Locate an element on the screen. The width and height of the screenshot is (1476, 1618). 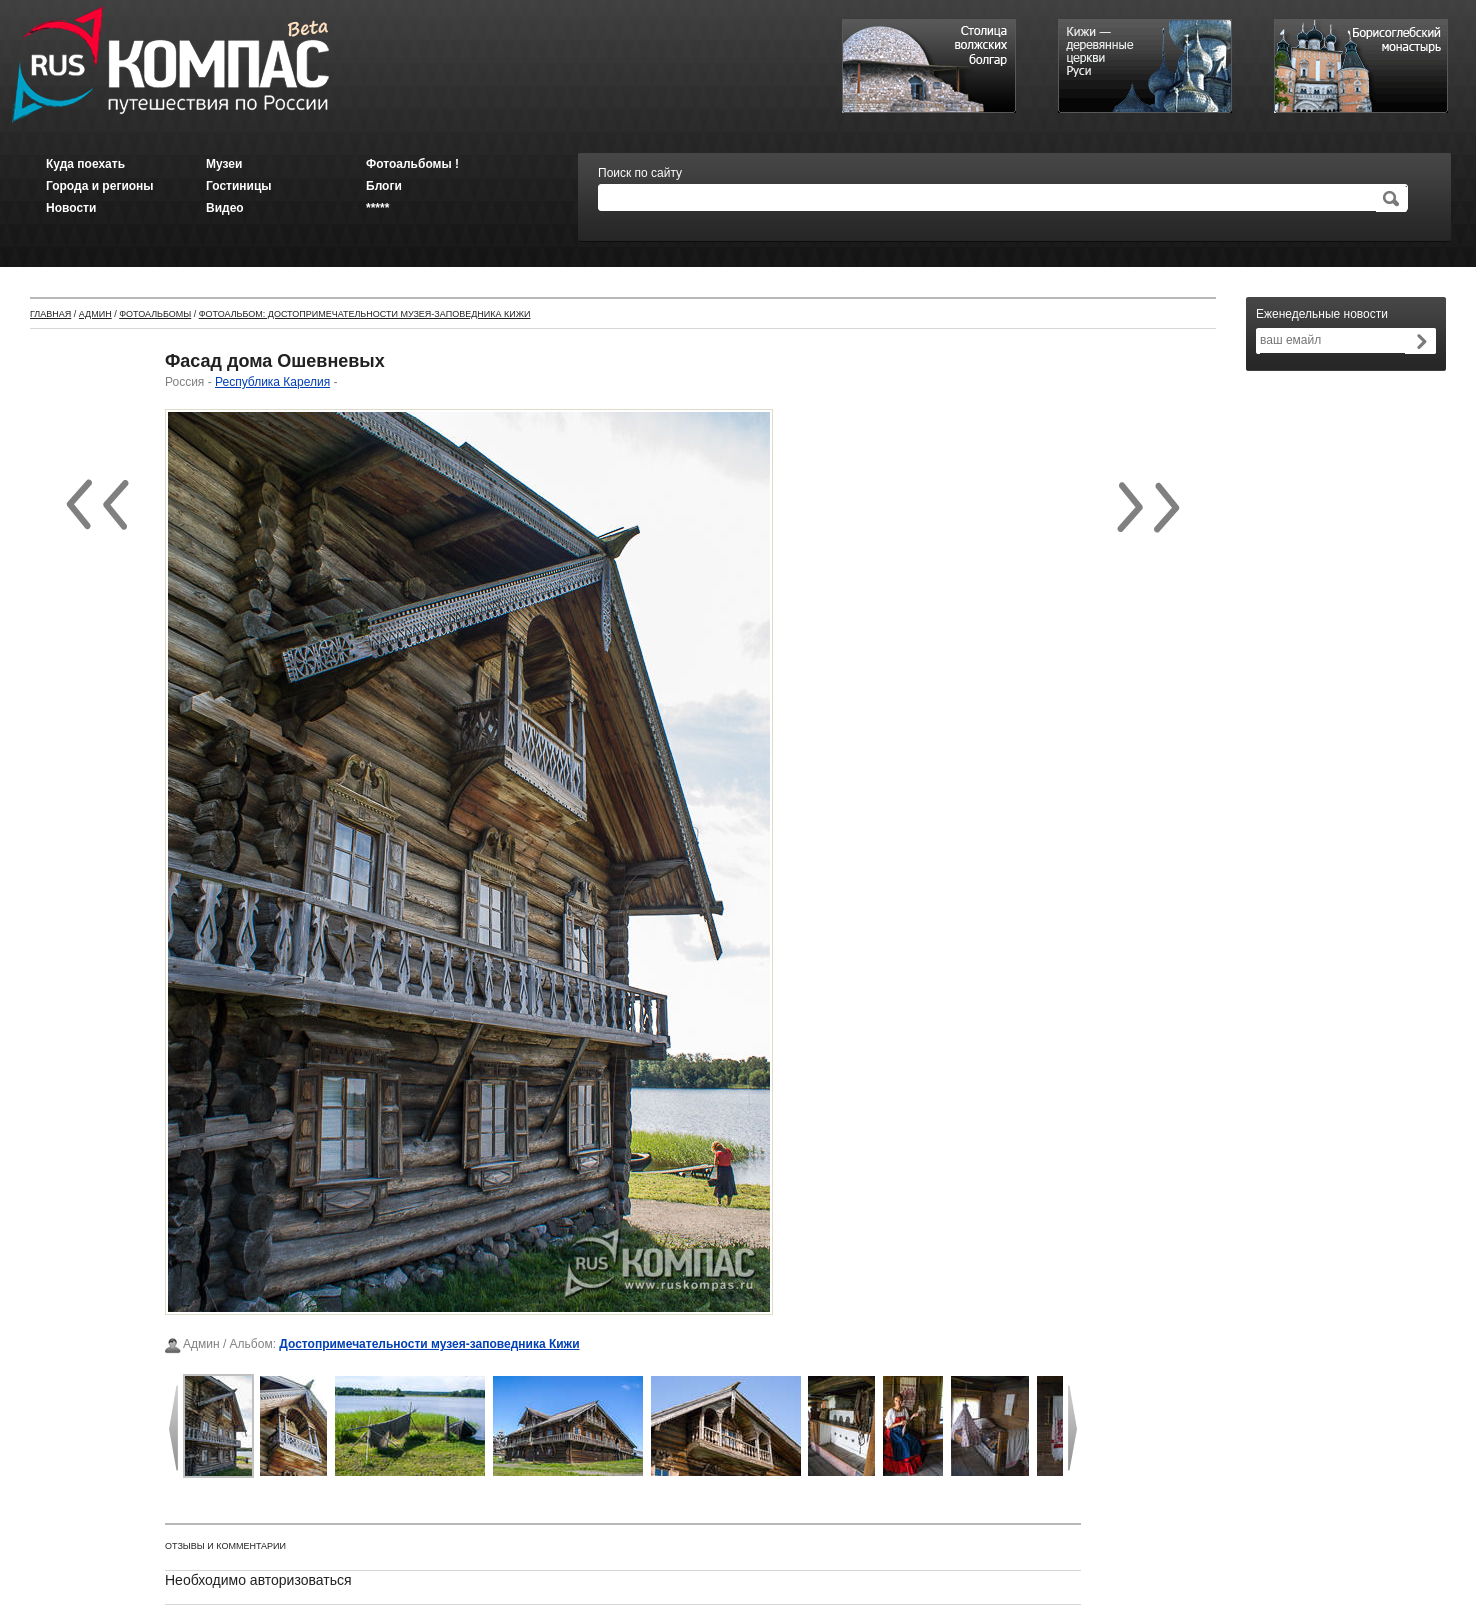
Главная is located at coordinates (50, 314).